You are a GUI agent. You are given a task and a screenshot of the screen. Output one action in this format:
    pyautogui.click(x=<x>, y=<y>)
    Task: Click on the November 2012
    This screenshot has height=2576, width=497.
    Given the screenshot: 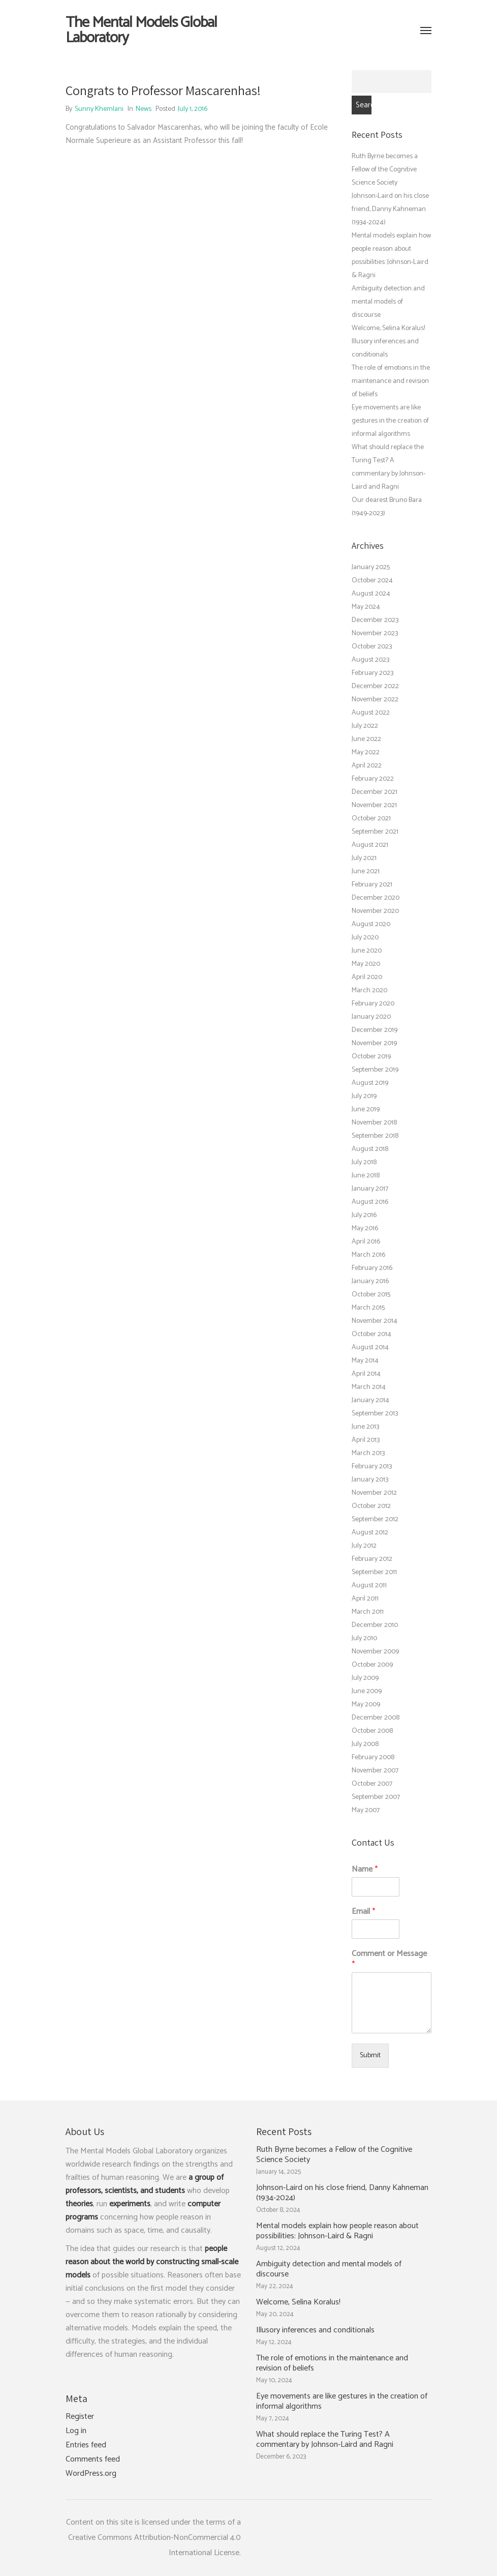 What is the action you would take?
    pyautogui.click(x=374, y=1493)
    